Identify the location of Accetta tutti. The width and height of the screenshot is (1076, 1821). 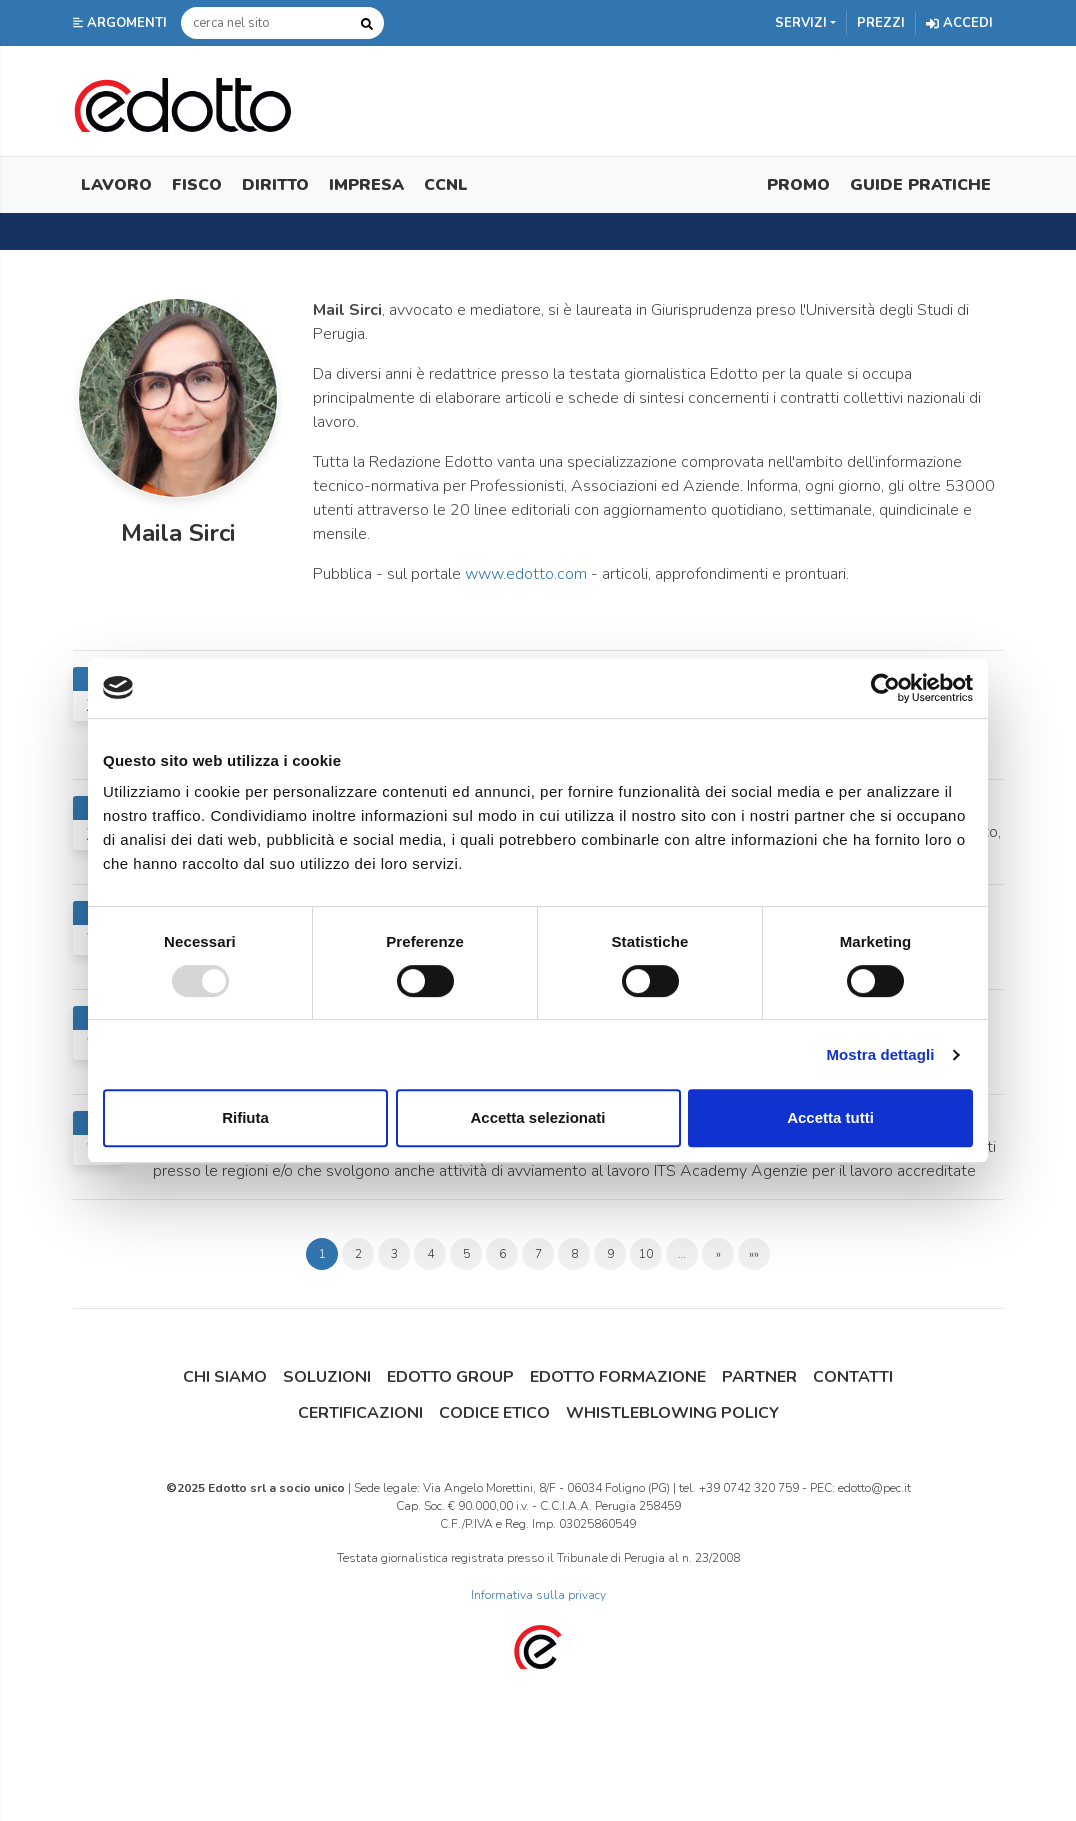
(830, 1117).